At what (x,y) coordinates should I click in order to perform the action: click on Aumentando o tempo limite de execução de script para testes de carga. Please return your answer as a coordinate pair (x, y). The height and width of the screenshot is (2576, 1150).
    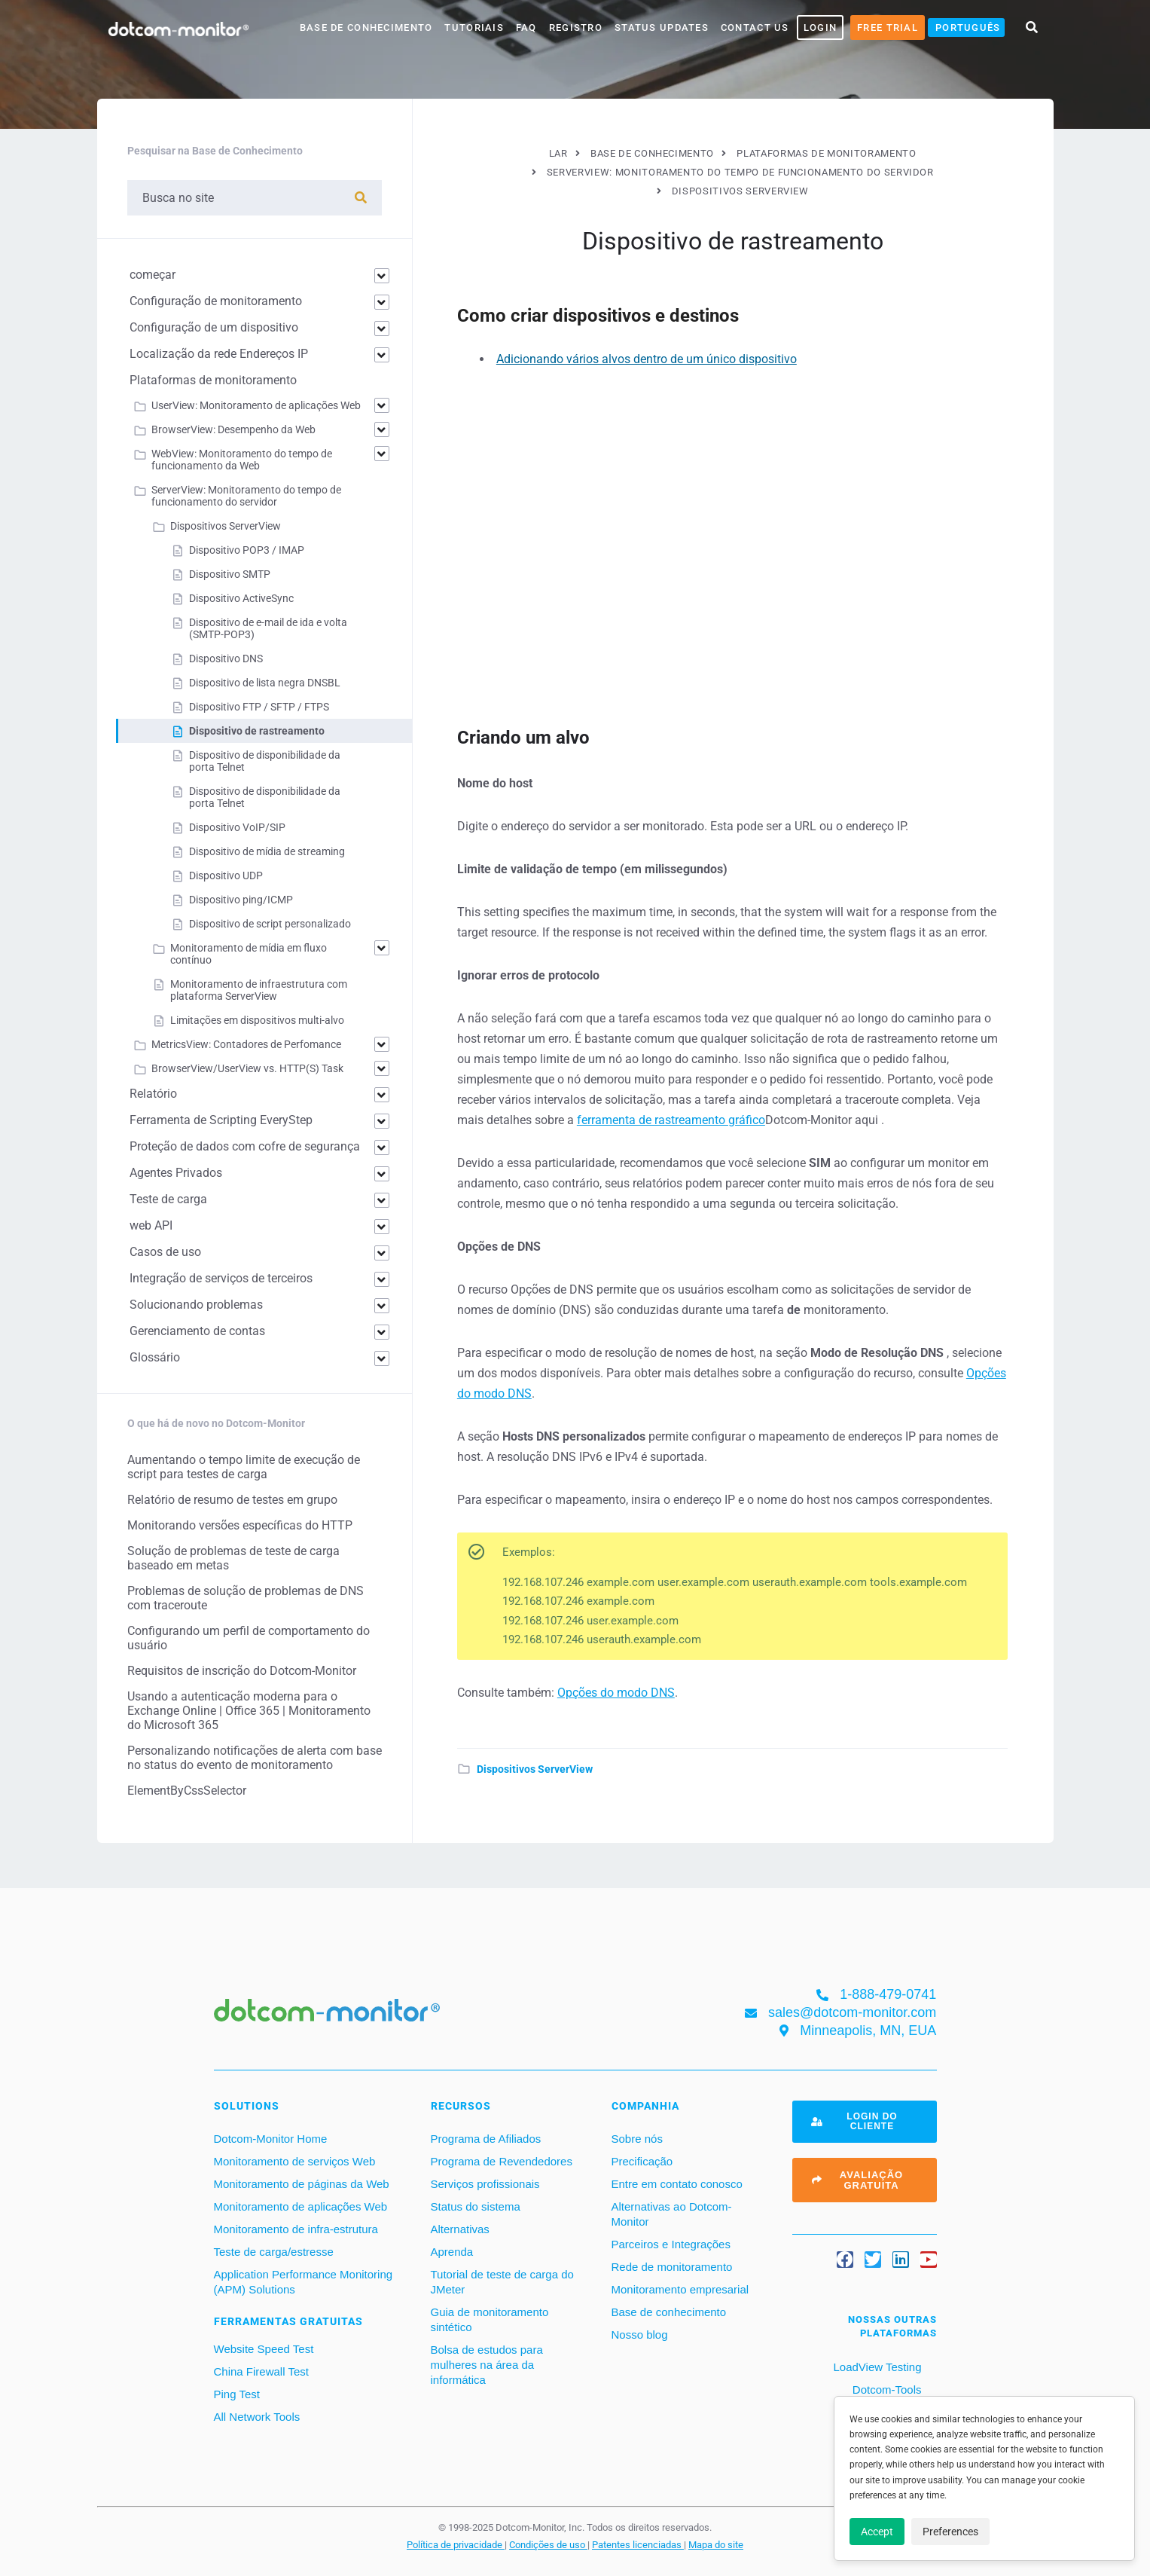
    Looking at the image, I should click on (243, 1467).